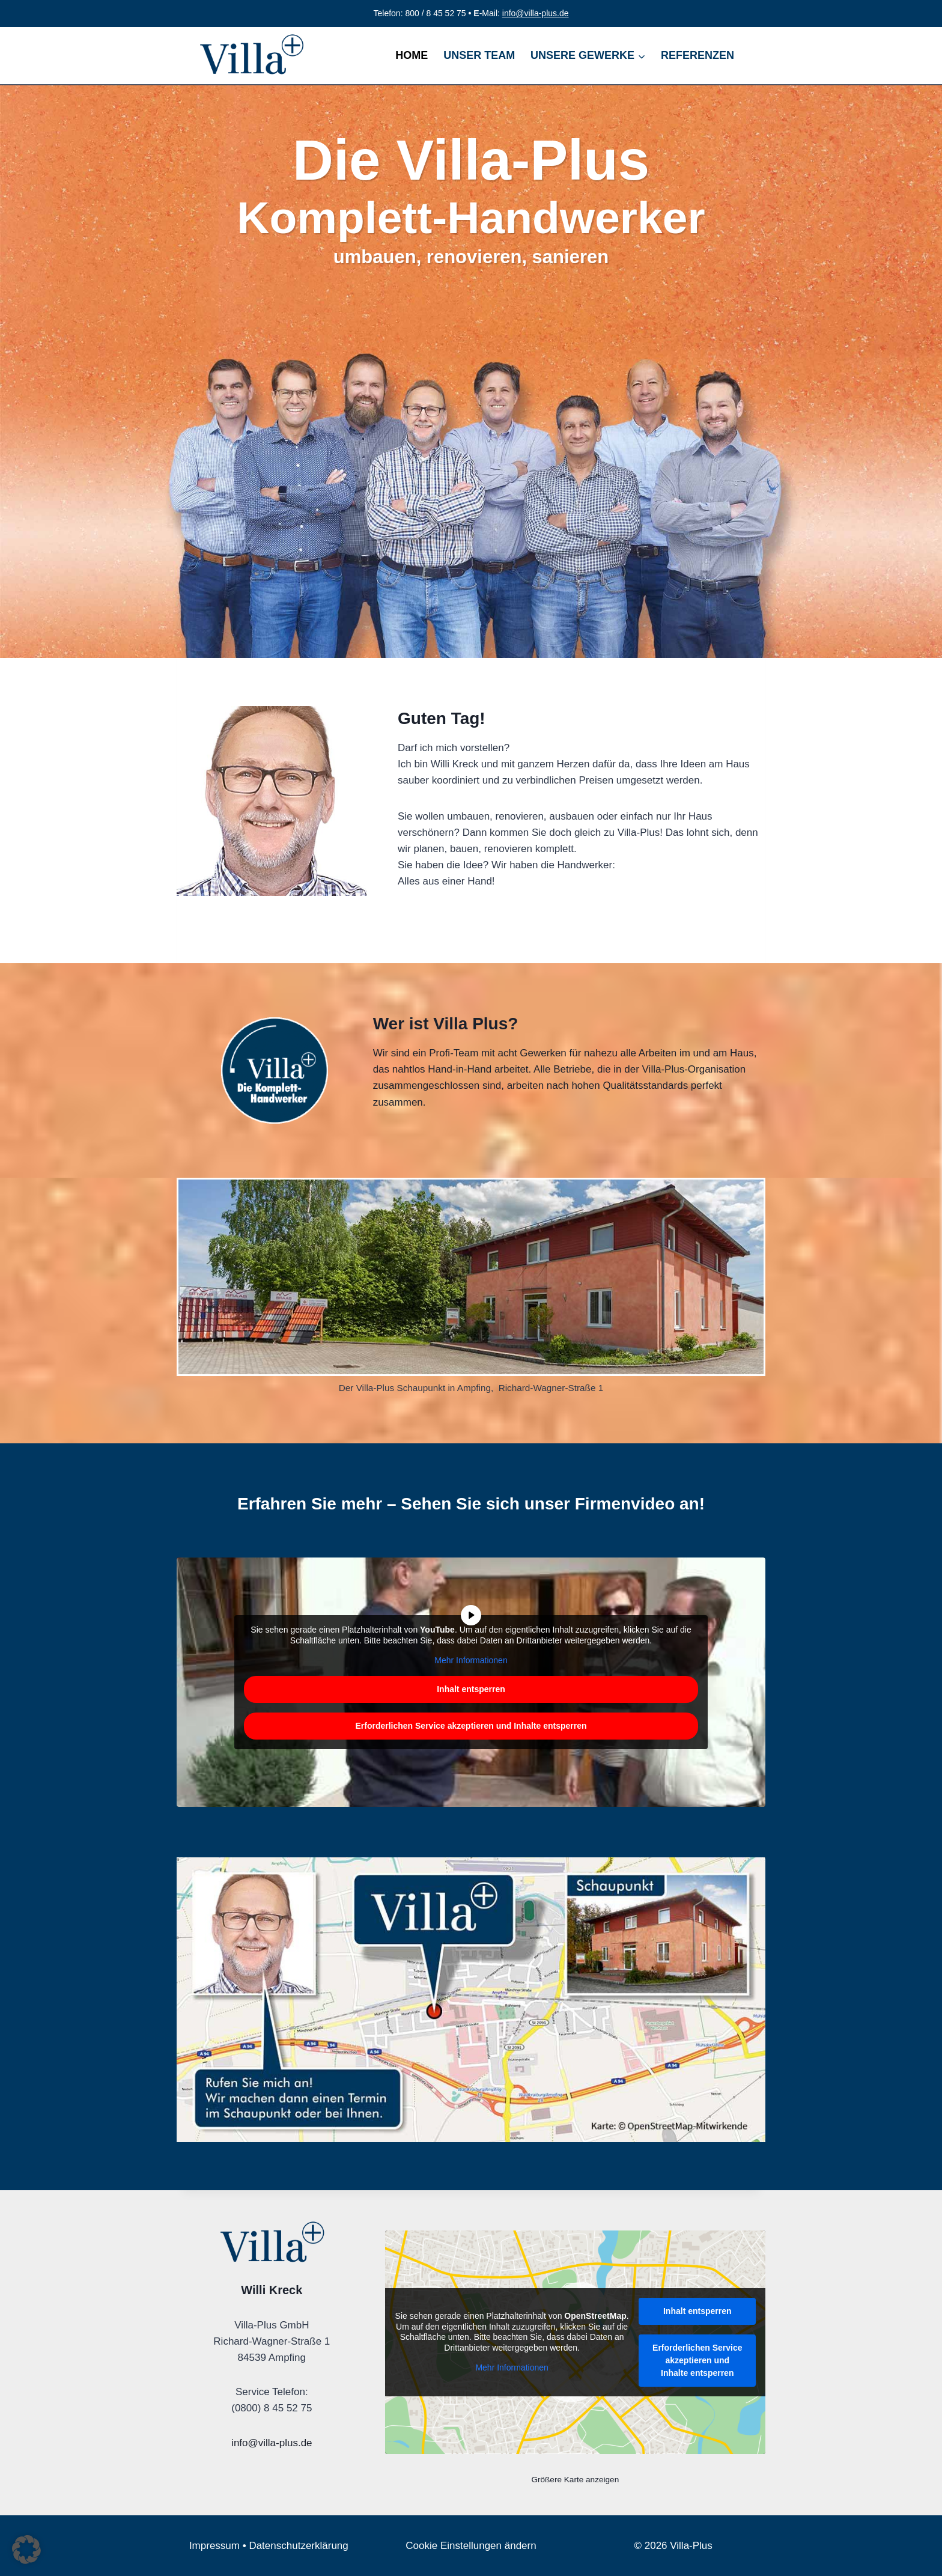  Describe the element at coordinates (575, 2479) in the screenshot. I see `Größere Karte anzeigen` at that location.